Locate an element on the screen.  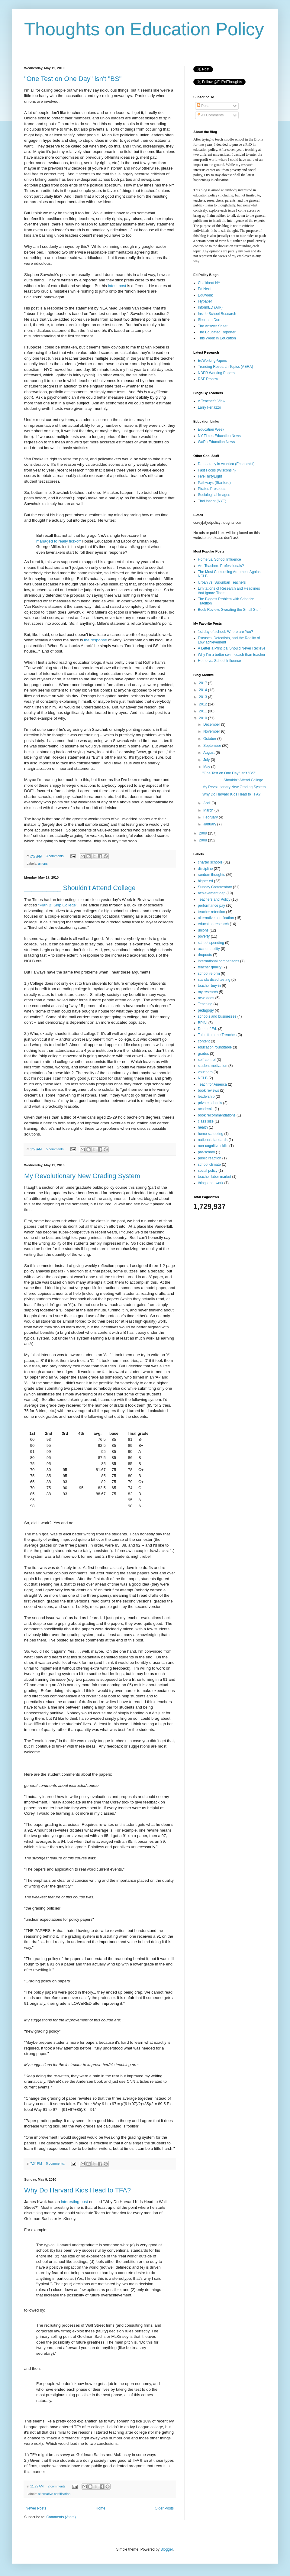
November is located at coordinates (212, 731).